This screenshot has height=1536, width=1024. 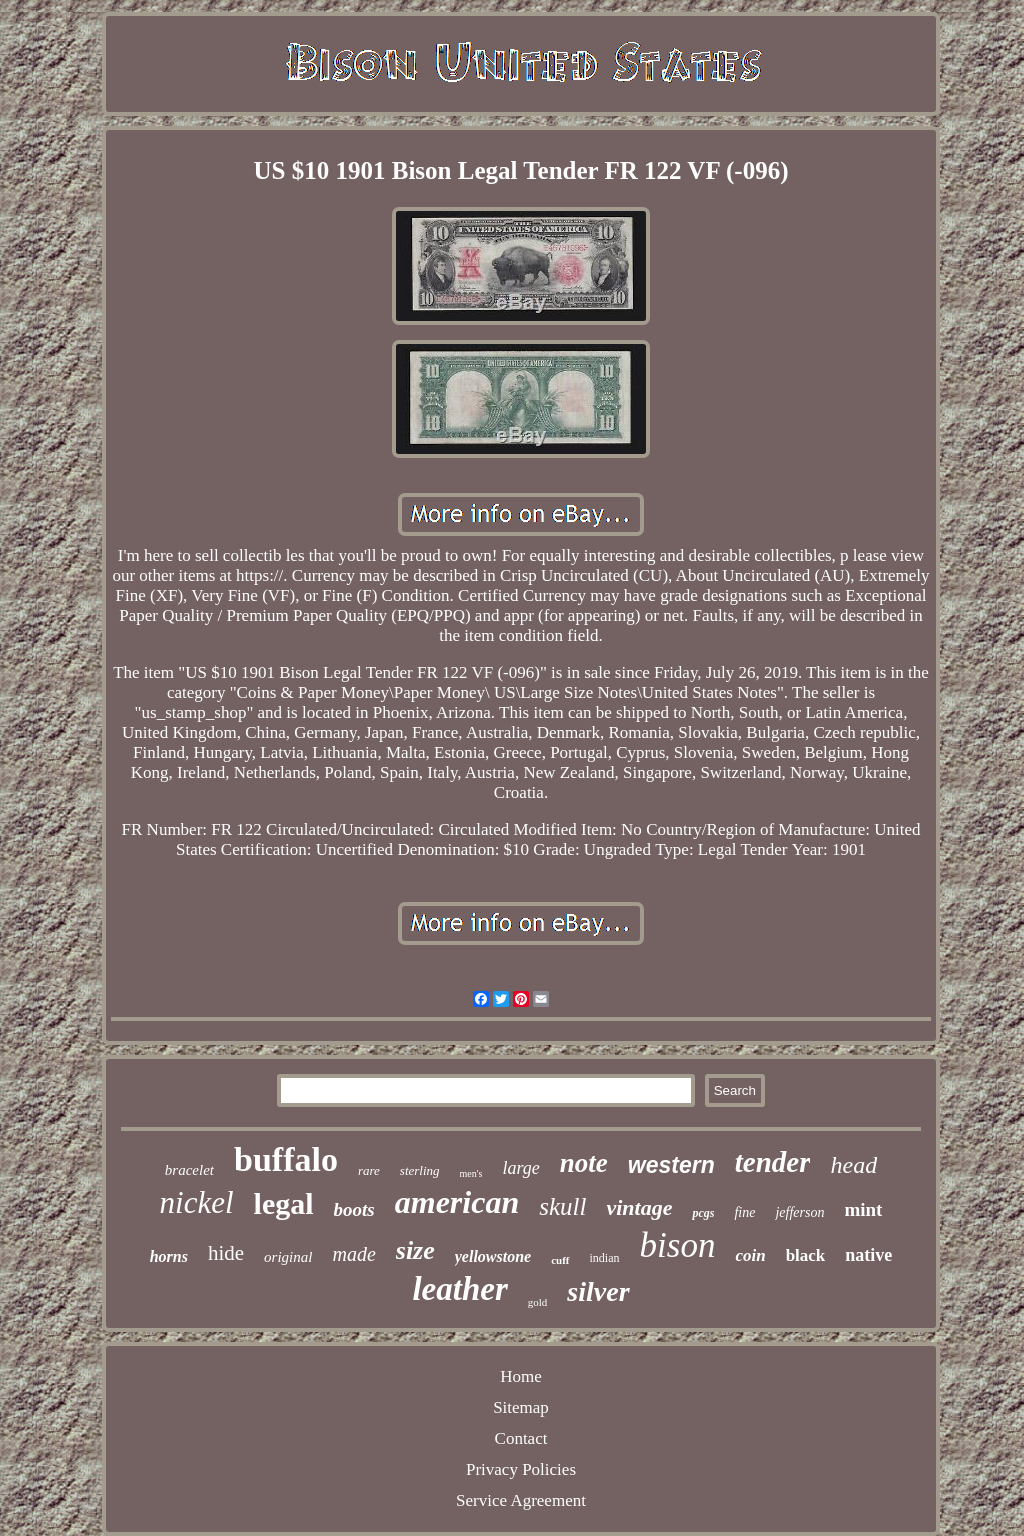 What do you see at coordinates (703, 1213) in the screenshot?
I see `pcgs` at bounding box center [703, 1213].